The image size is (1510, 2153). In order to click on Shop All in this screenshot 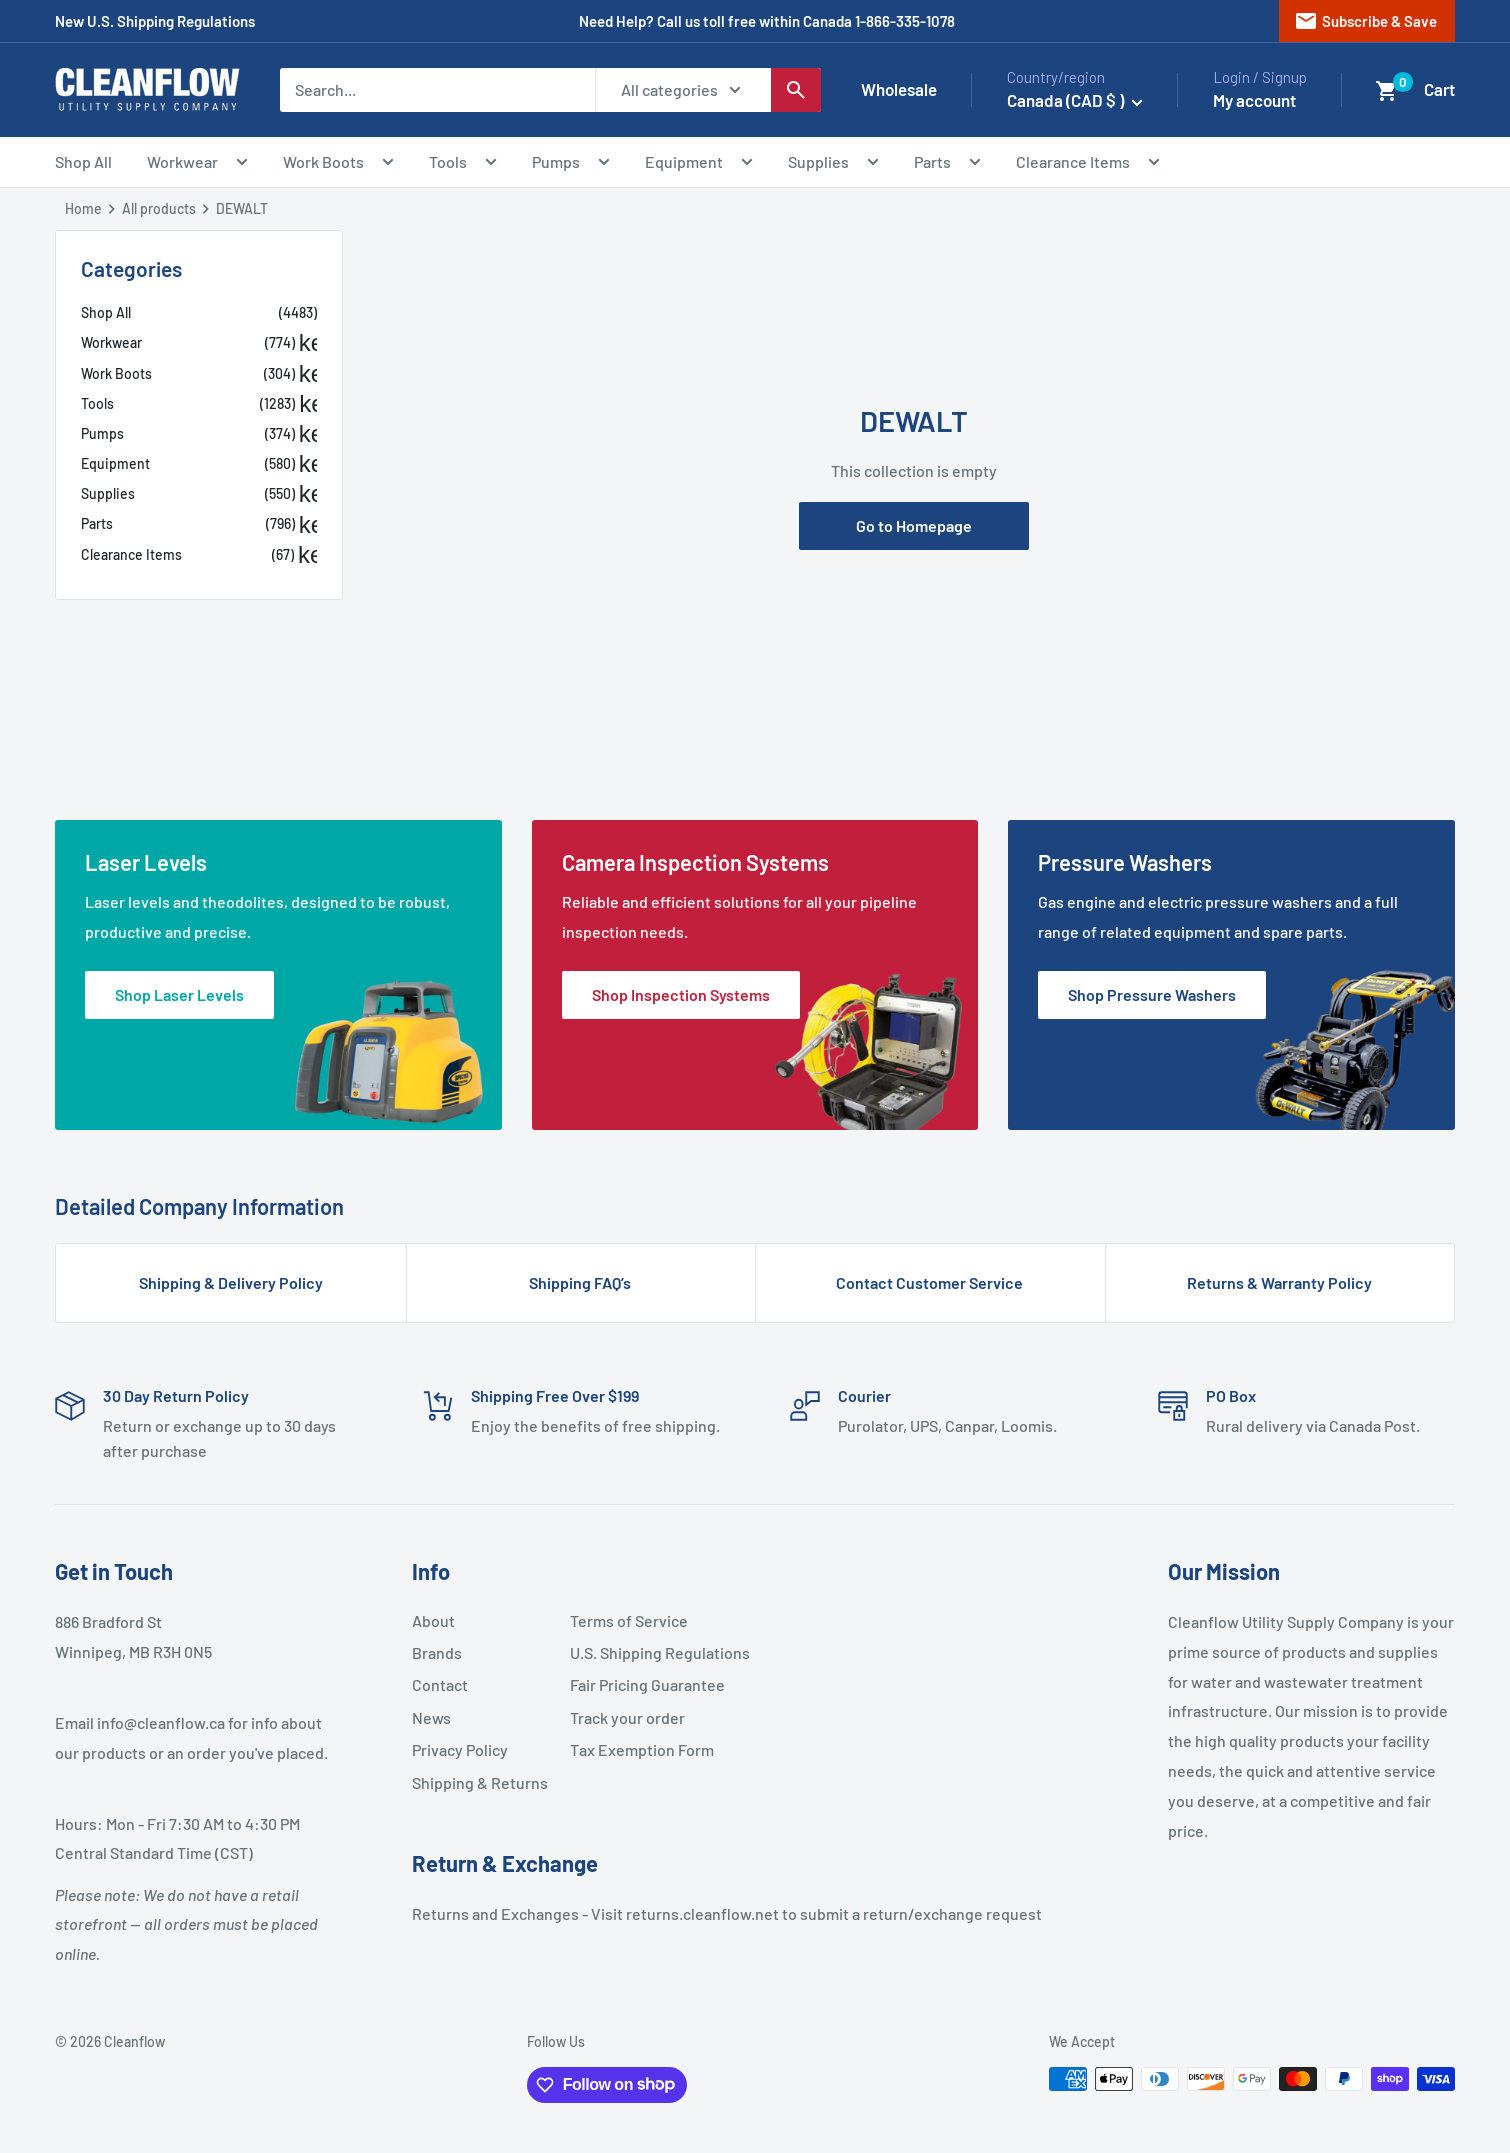, I will do `click(83, 161)`.